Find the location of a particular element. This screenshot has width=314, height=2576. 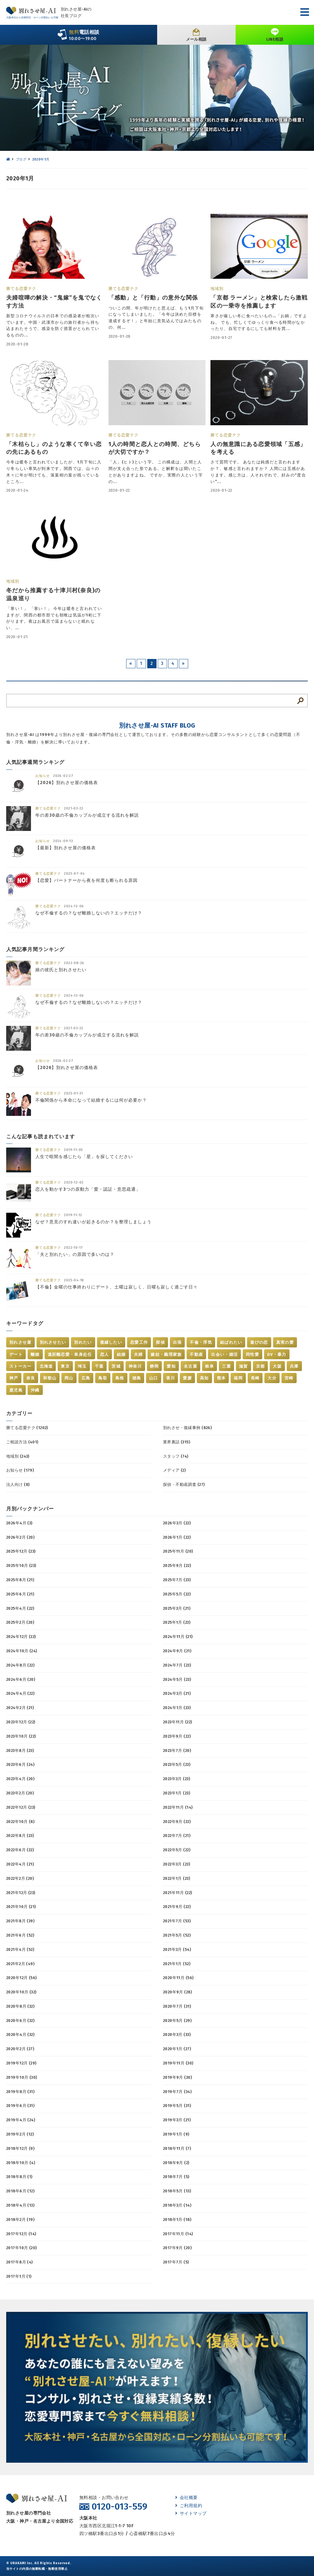

お知らせ (179) is located at coordinates (20, 1470).